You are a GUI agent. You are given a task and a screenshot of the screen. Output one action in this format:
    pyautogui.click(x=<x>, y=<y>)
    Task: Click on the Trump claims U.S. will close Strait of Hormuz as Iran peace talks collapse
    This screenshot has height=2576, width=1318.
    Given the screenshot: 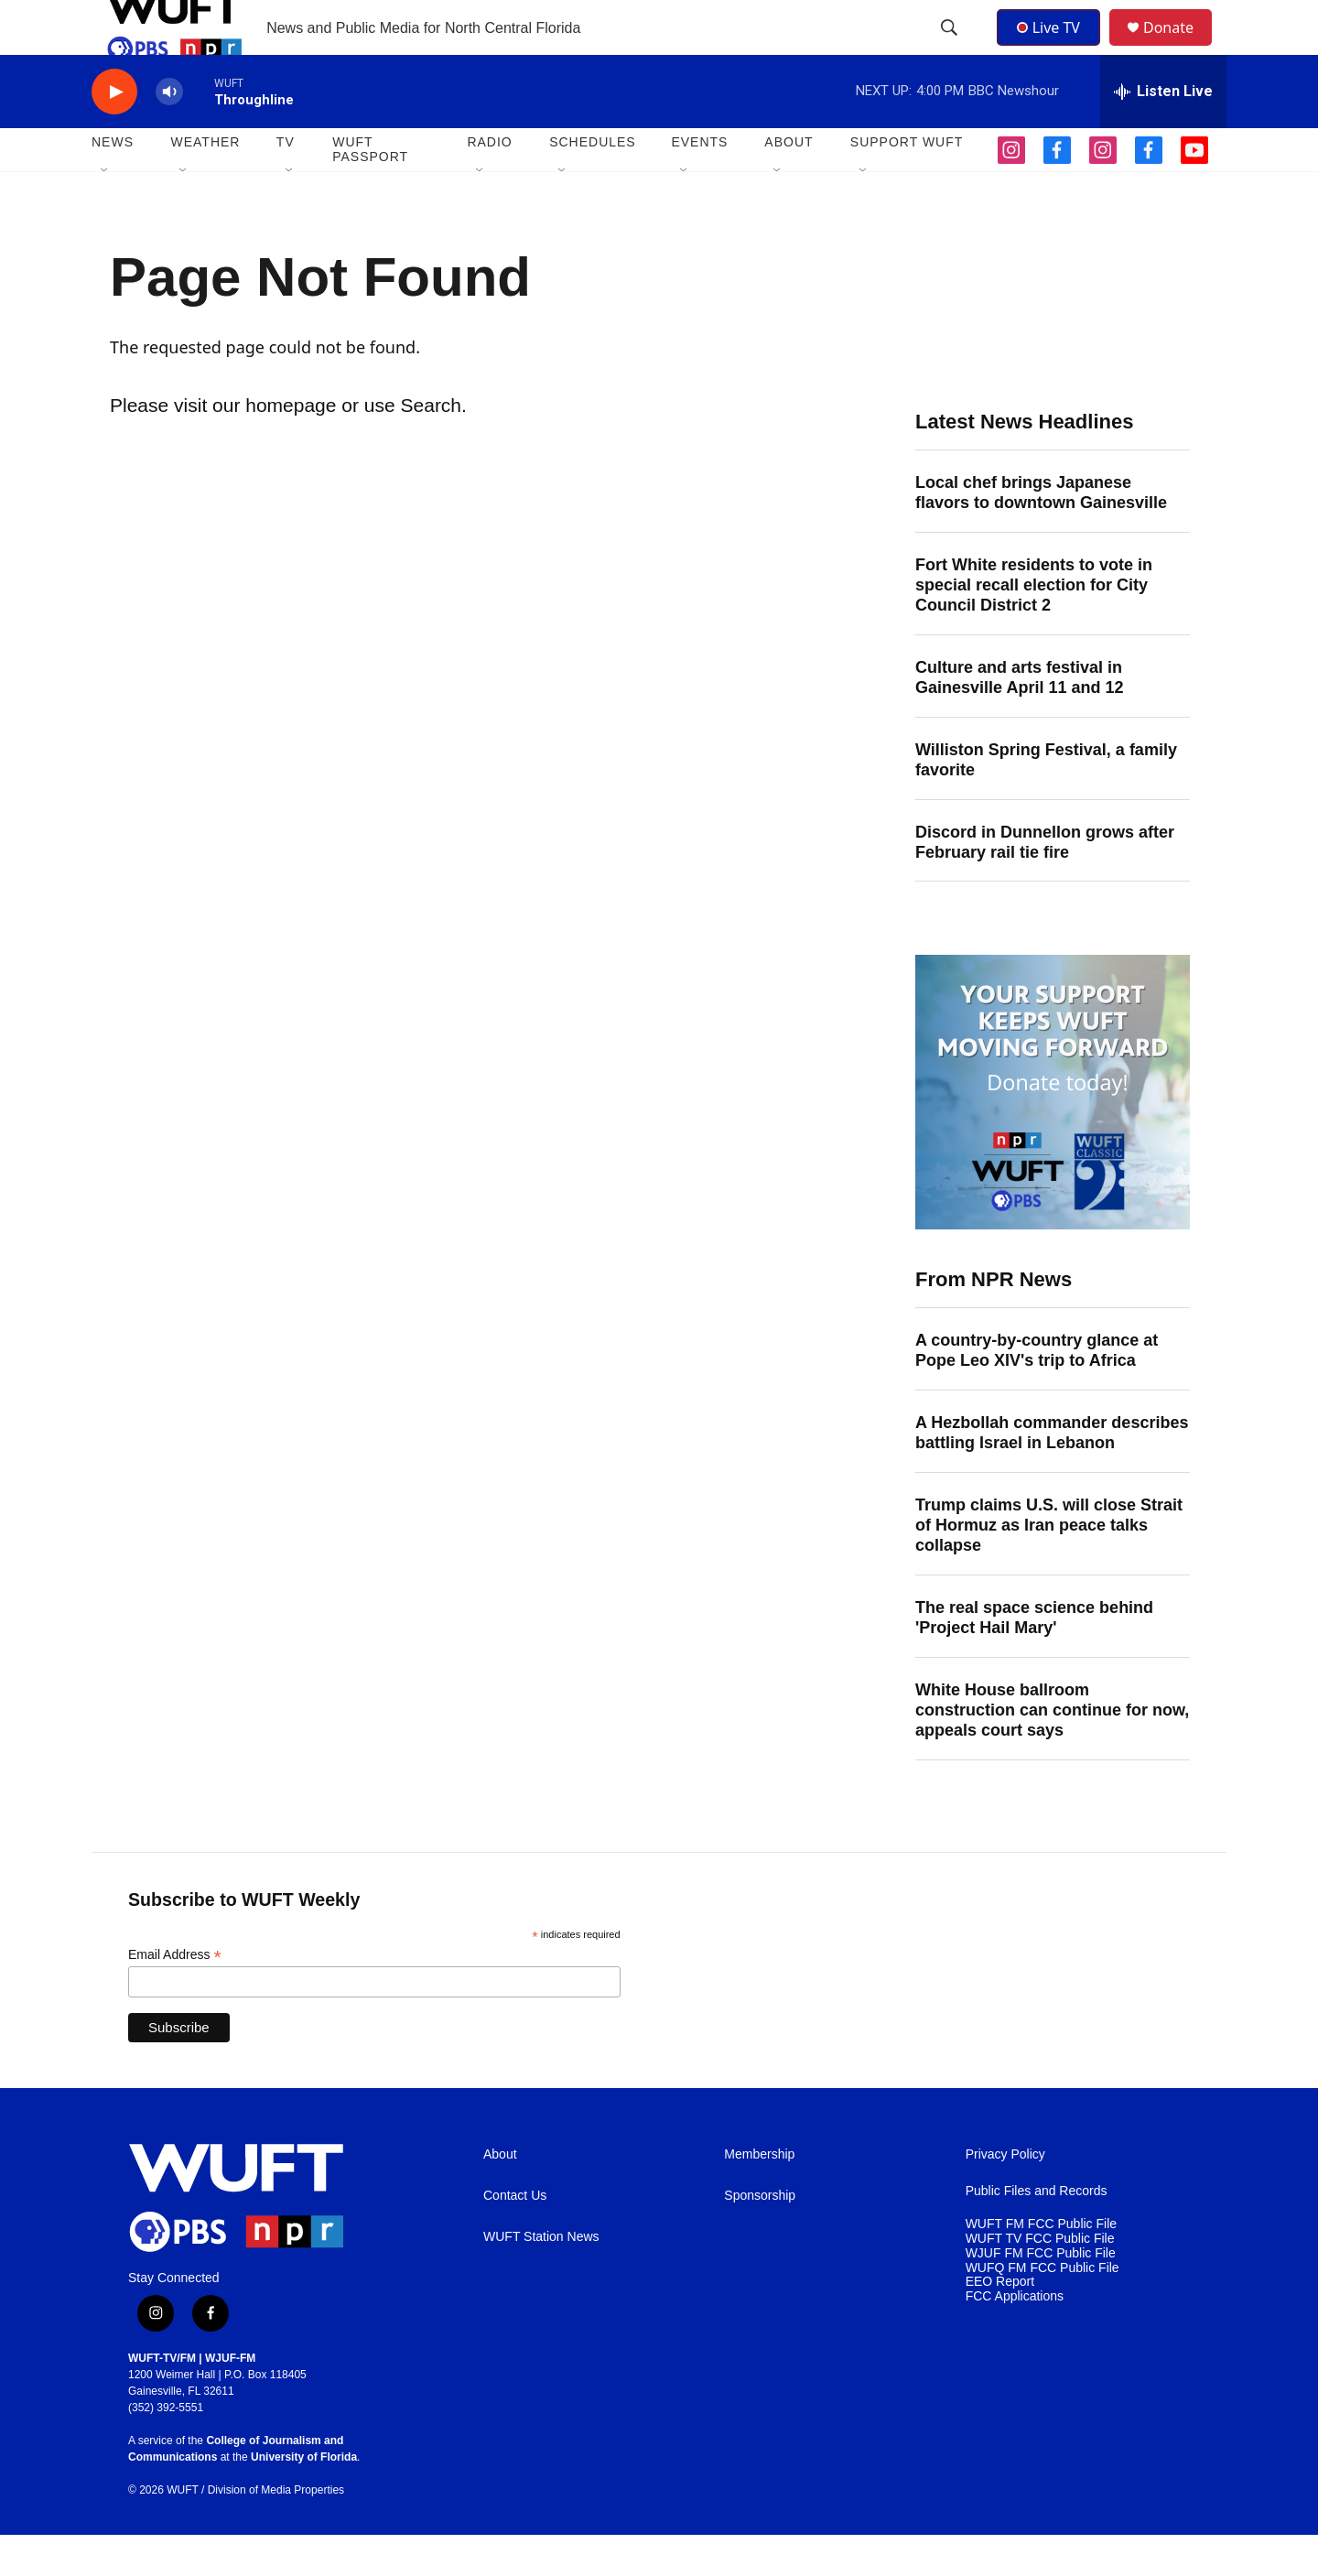 What is the action you would take?
    pyautogui.click(x=1049, y=1566)
    